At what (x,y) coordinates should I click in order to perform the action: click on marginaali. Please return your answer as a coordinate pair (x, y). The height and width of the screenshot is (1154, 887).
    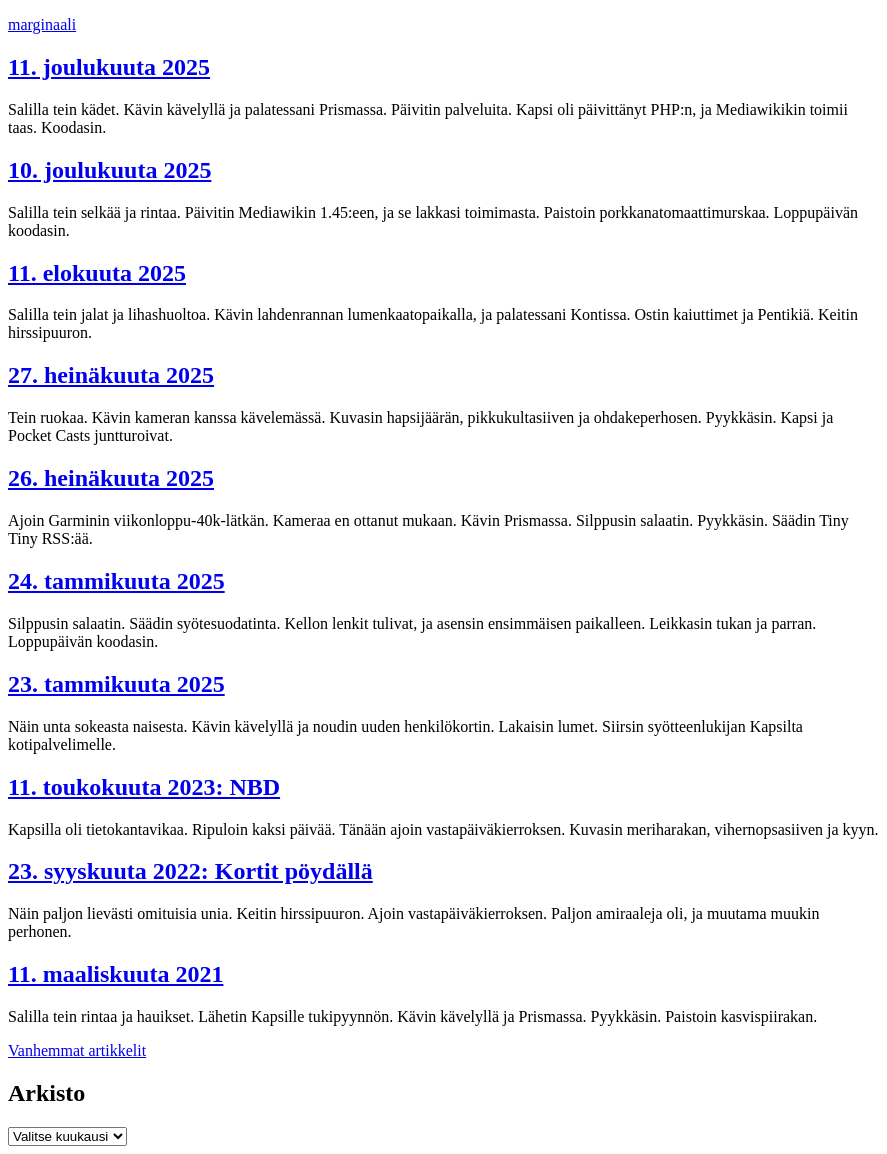
    Looking at the image, I should click on (42, 24).